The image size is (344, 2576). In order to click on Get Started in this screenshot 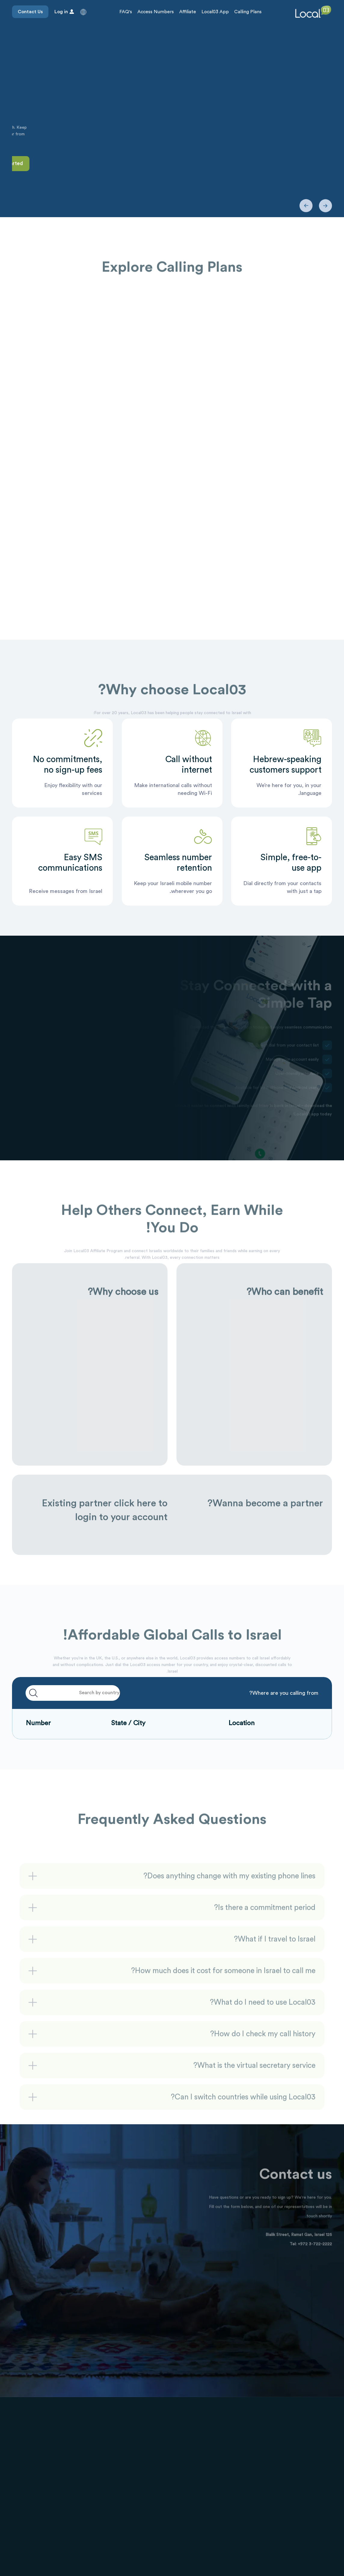, I will do `click(311, 163)`.